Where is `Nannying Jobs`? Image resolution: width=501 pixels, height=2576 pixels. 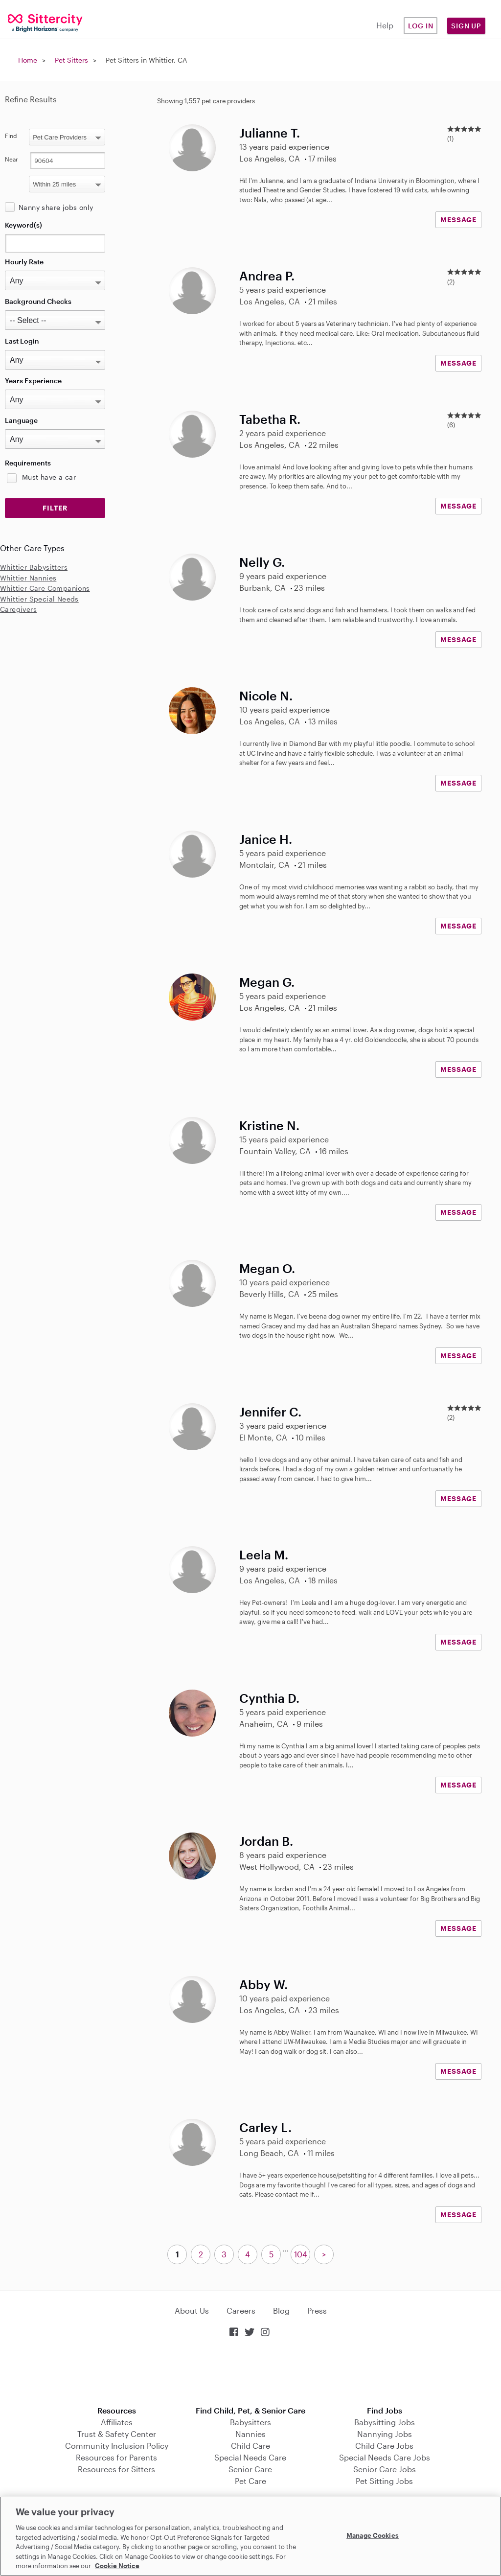
Nannying Jobs is located at coordinates (384, 2433).